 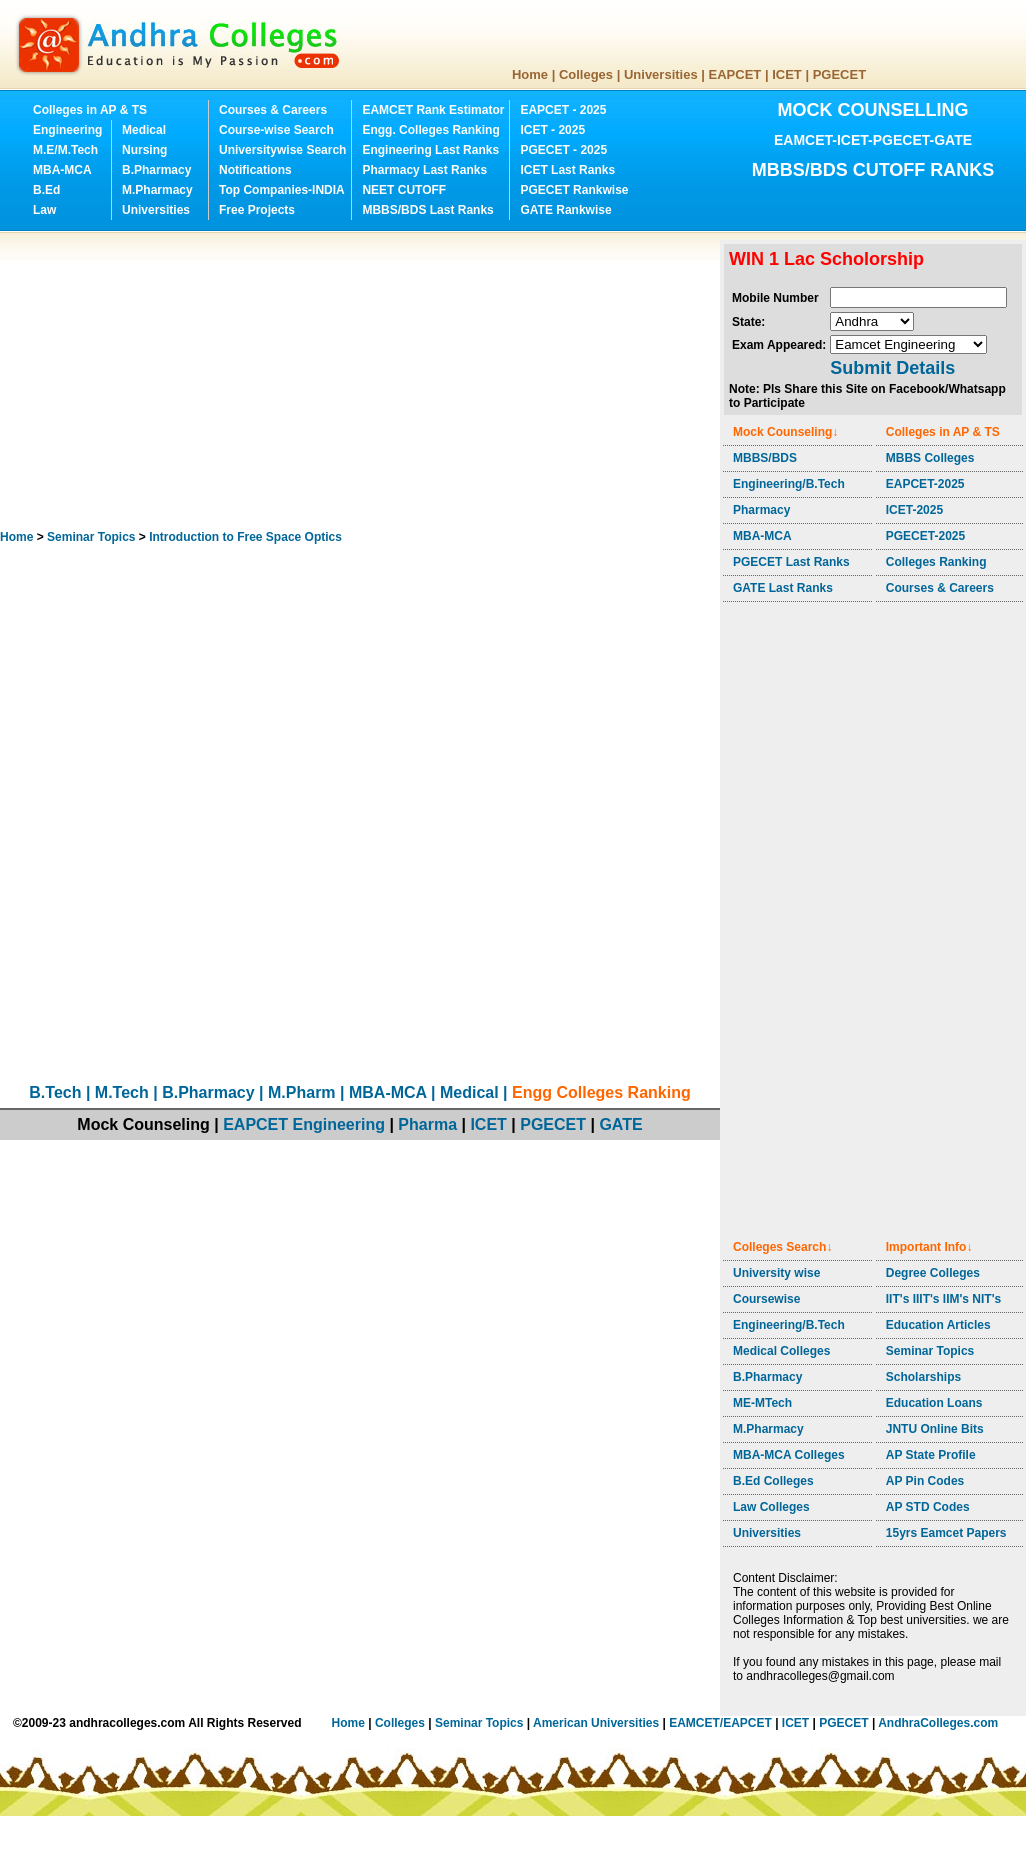 I want to click on Education Loans, so click(x=934, y=1403).